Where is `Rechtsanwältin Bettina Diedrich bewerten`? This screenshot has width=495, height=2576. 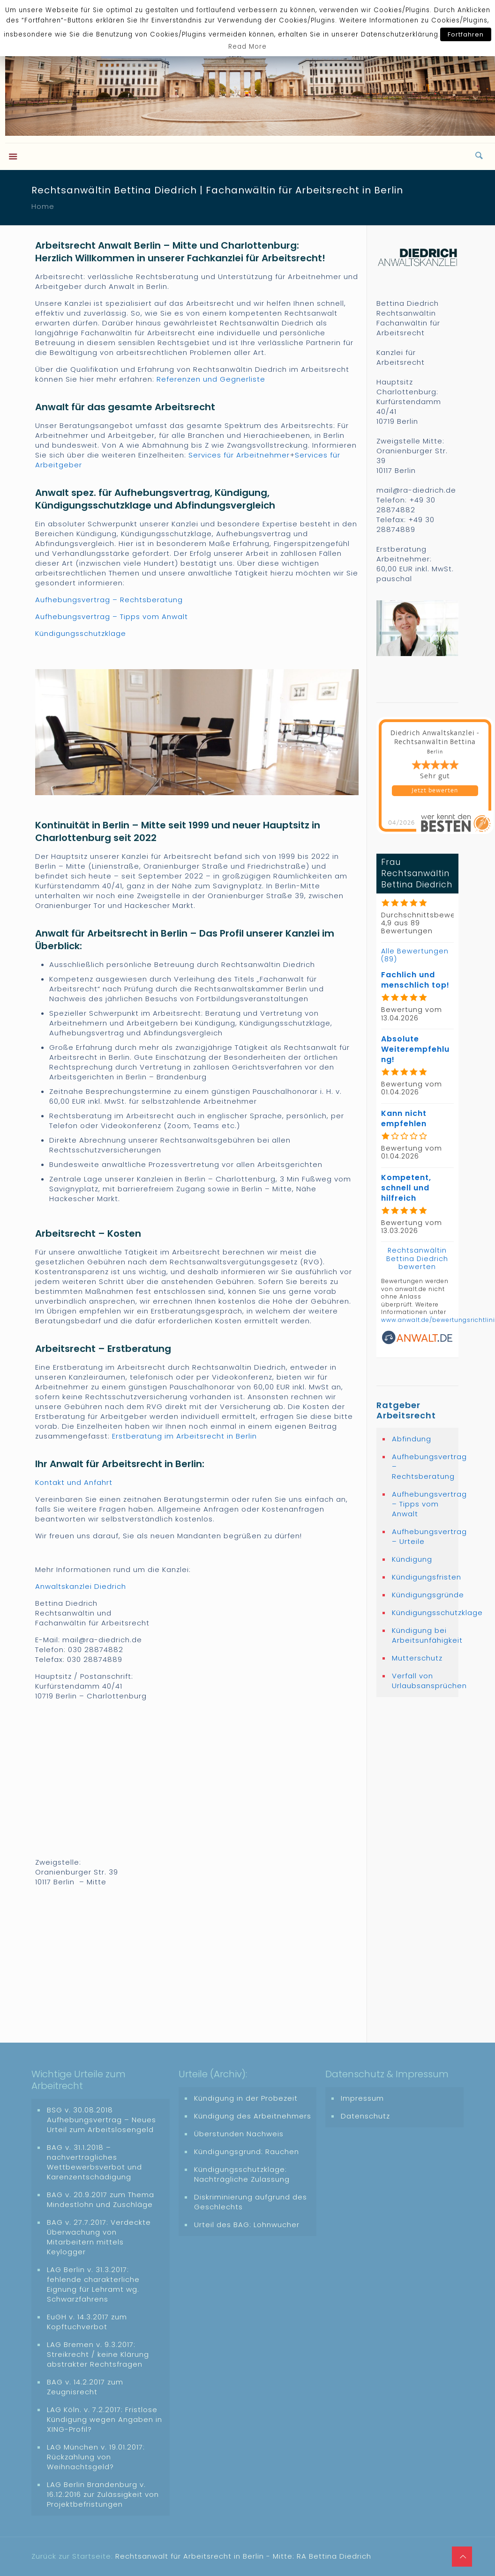
Rechtsanwältin Bettina Diedrich bewerten is located at coordinates (417, 1258).